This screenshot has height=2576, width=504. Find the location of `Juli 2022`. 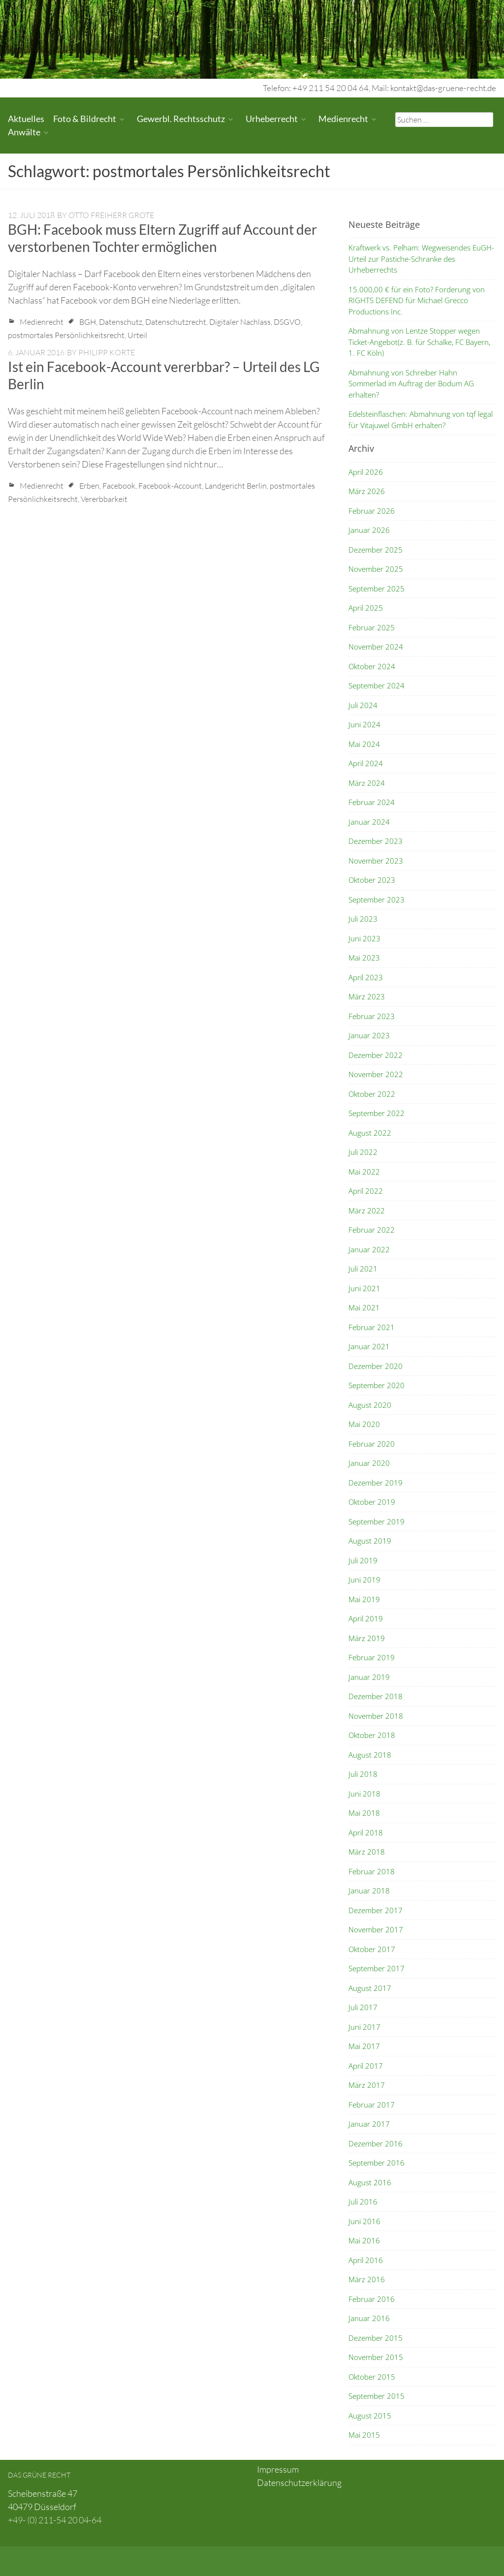

Juli 2022 is located at coordinates (363, 1152).